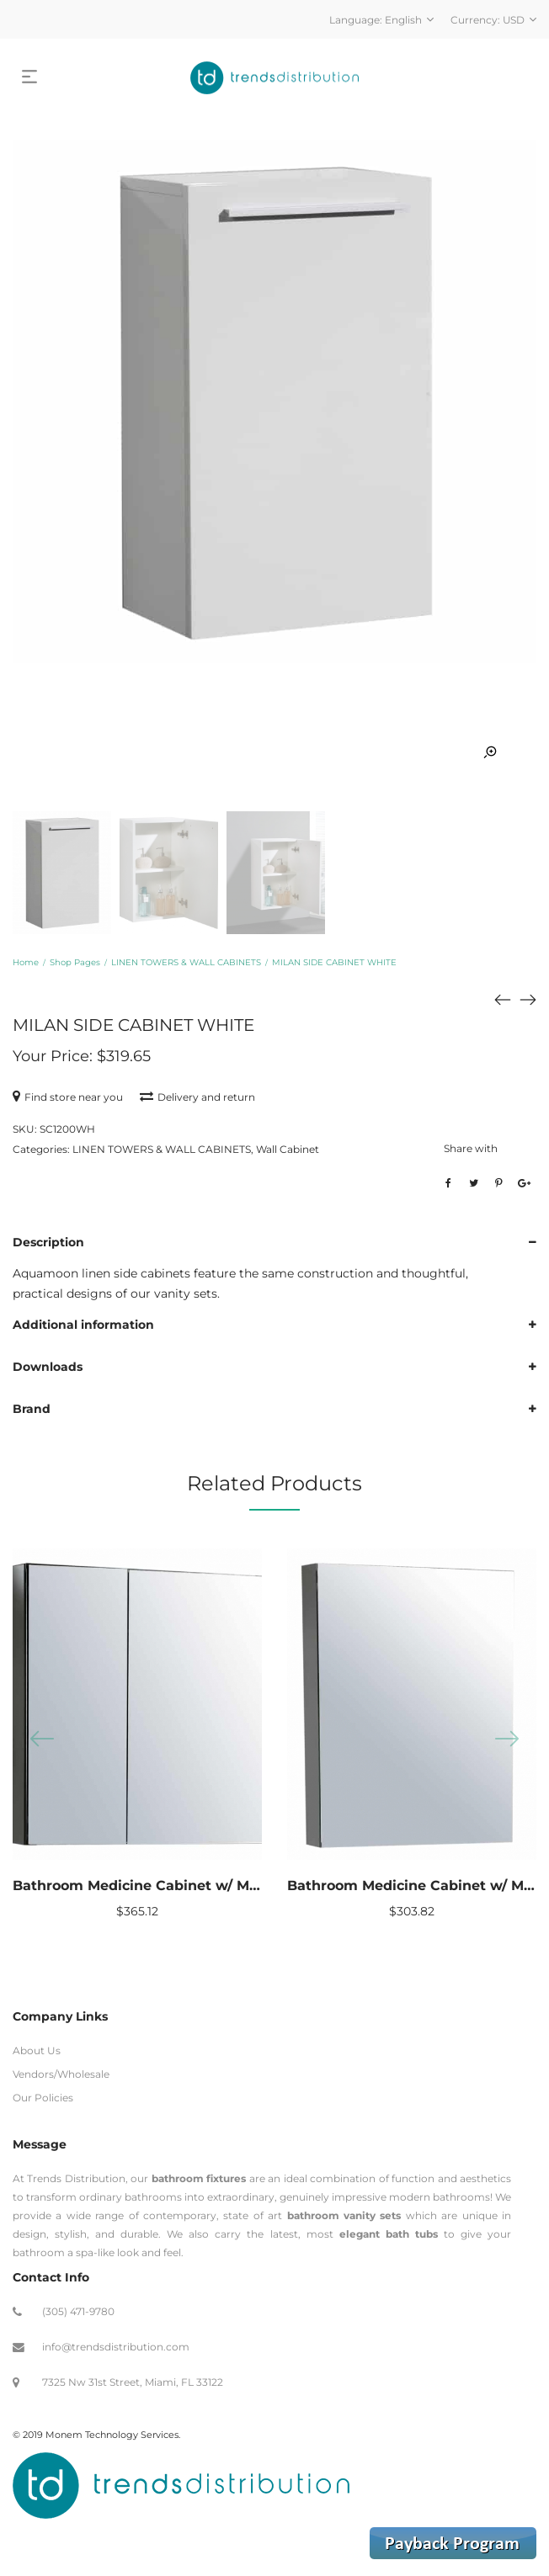  What do you see at coordinates (186, 962) in the screenshot?
I see `LINEN TOWERS & WALL CABINETS` at bounding box center [186, 962].